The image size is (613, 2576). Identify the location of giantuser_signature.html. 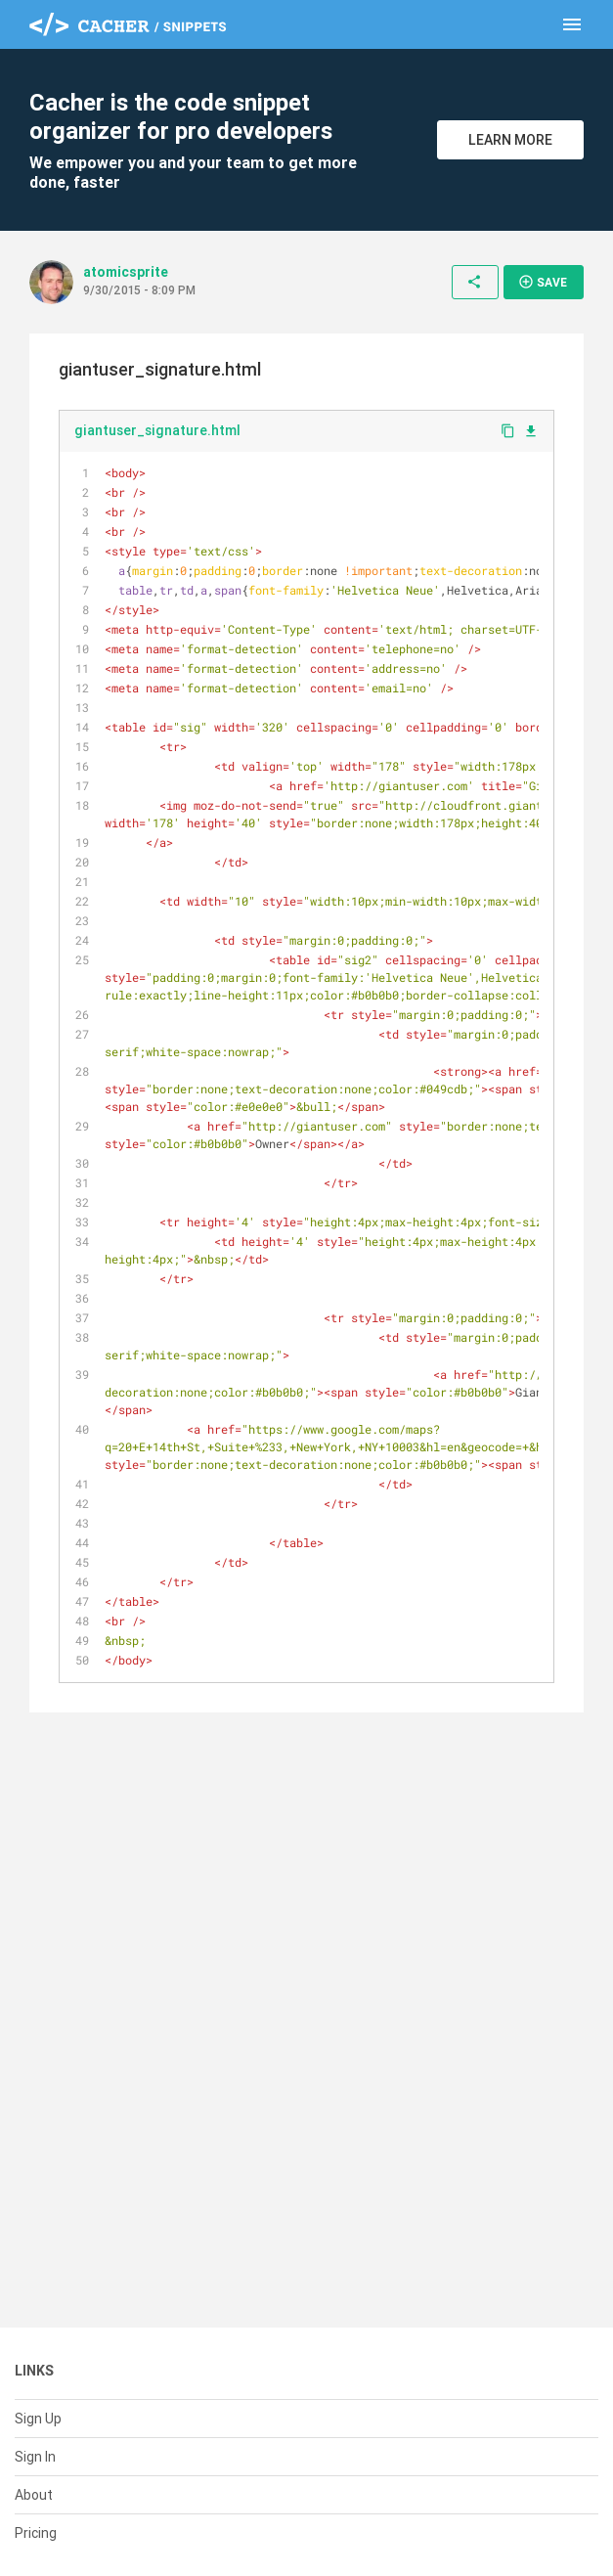
(157, 430).